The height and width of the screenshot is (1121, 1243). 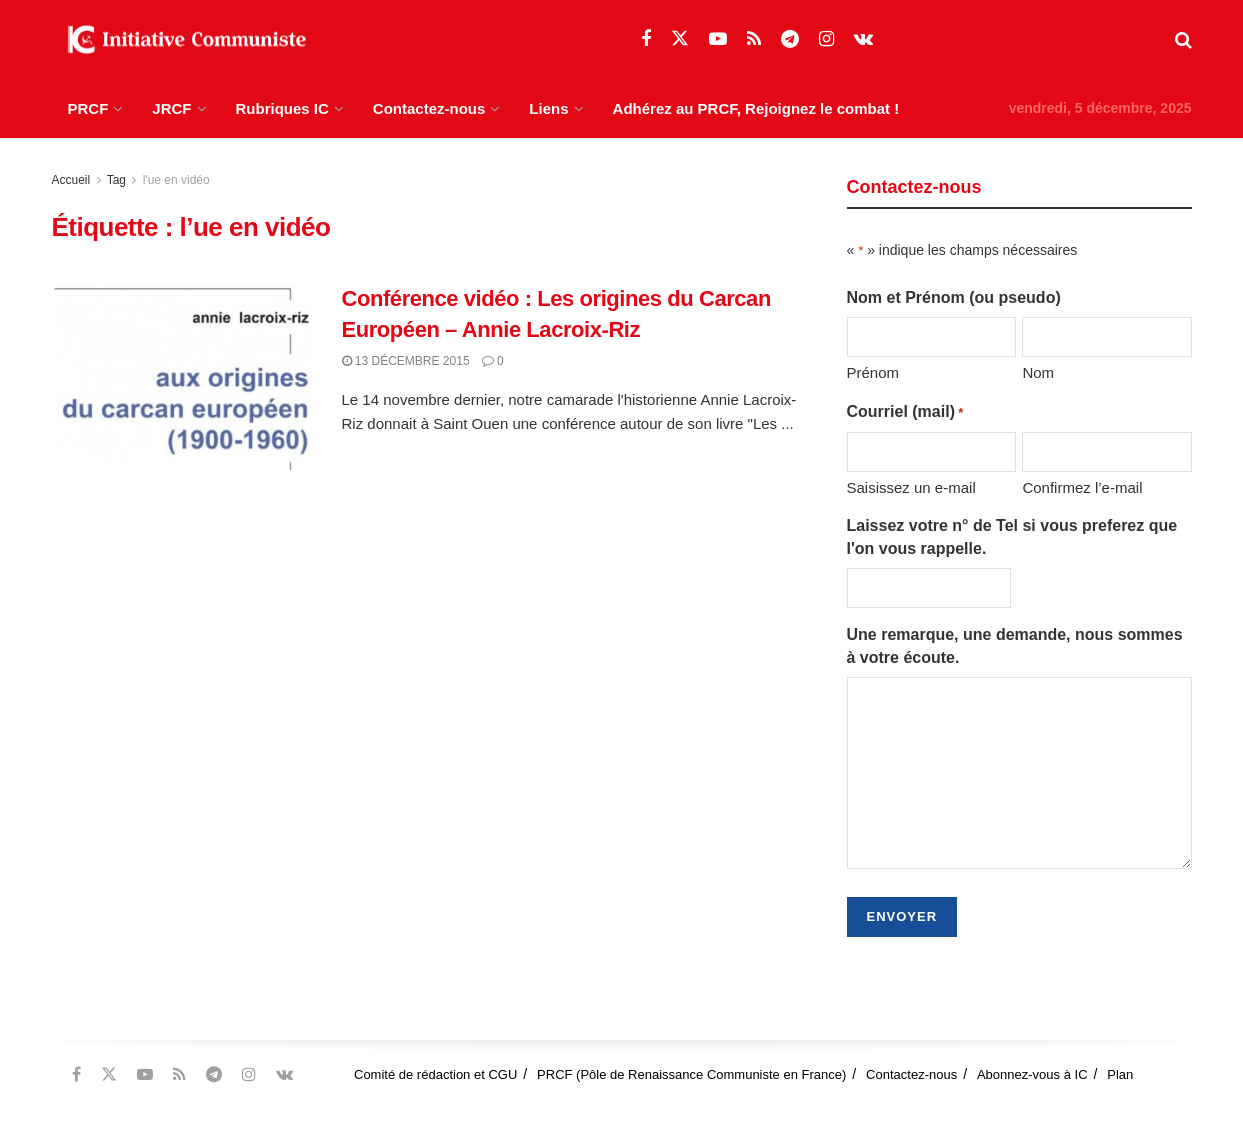 What do you see at coordinates (406, 361) in the screenshot?
I see `13 décembre 2015` at bounding box center [406, 361].